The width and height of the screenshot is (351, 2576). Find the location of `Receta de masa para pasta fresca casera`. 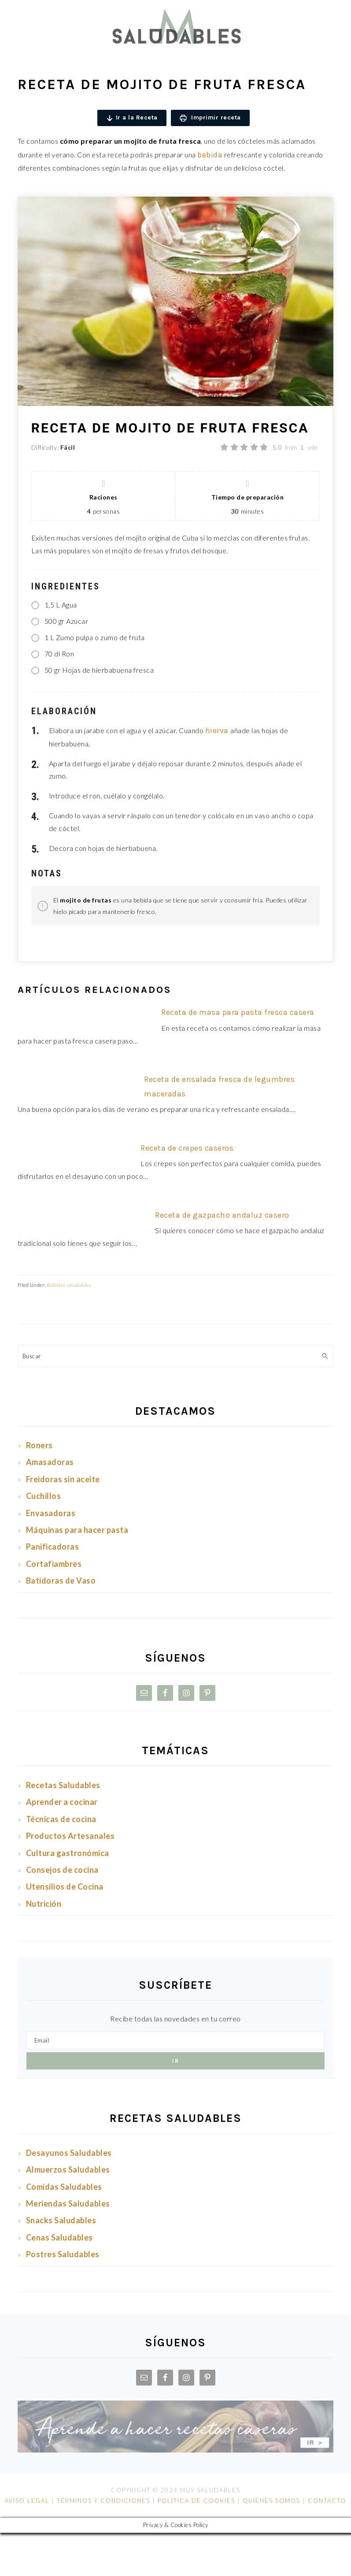

Receta de masa para pasta fresca casera is located at coordinates (237, 1012).